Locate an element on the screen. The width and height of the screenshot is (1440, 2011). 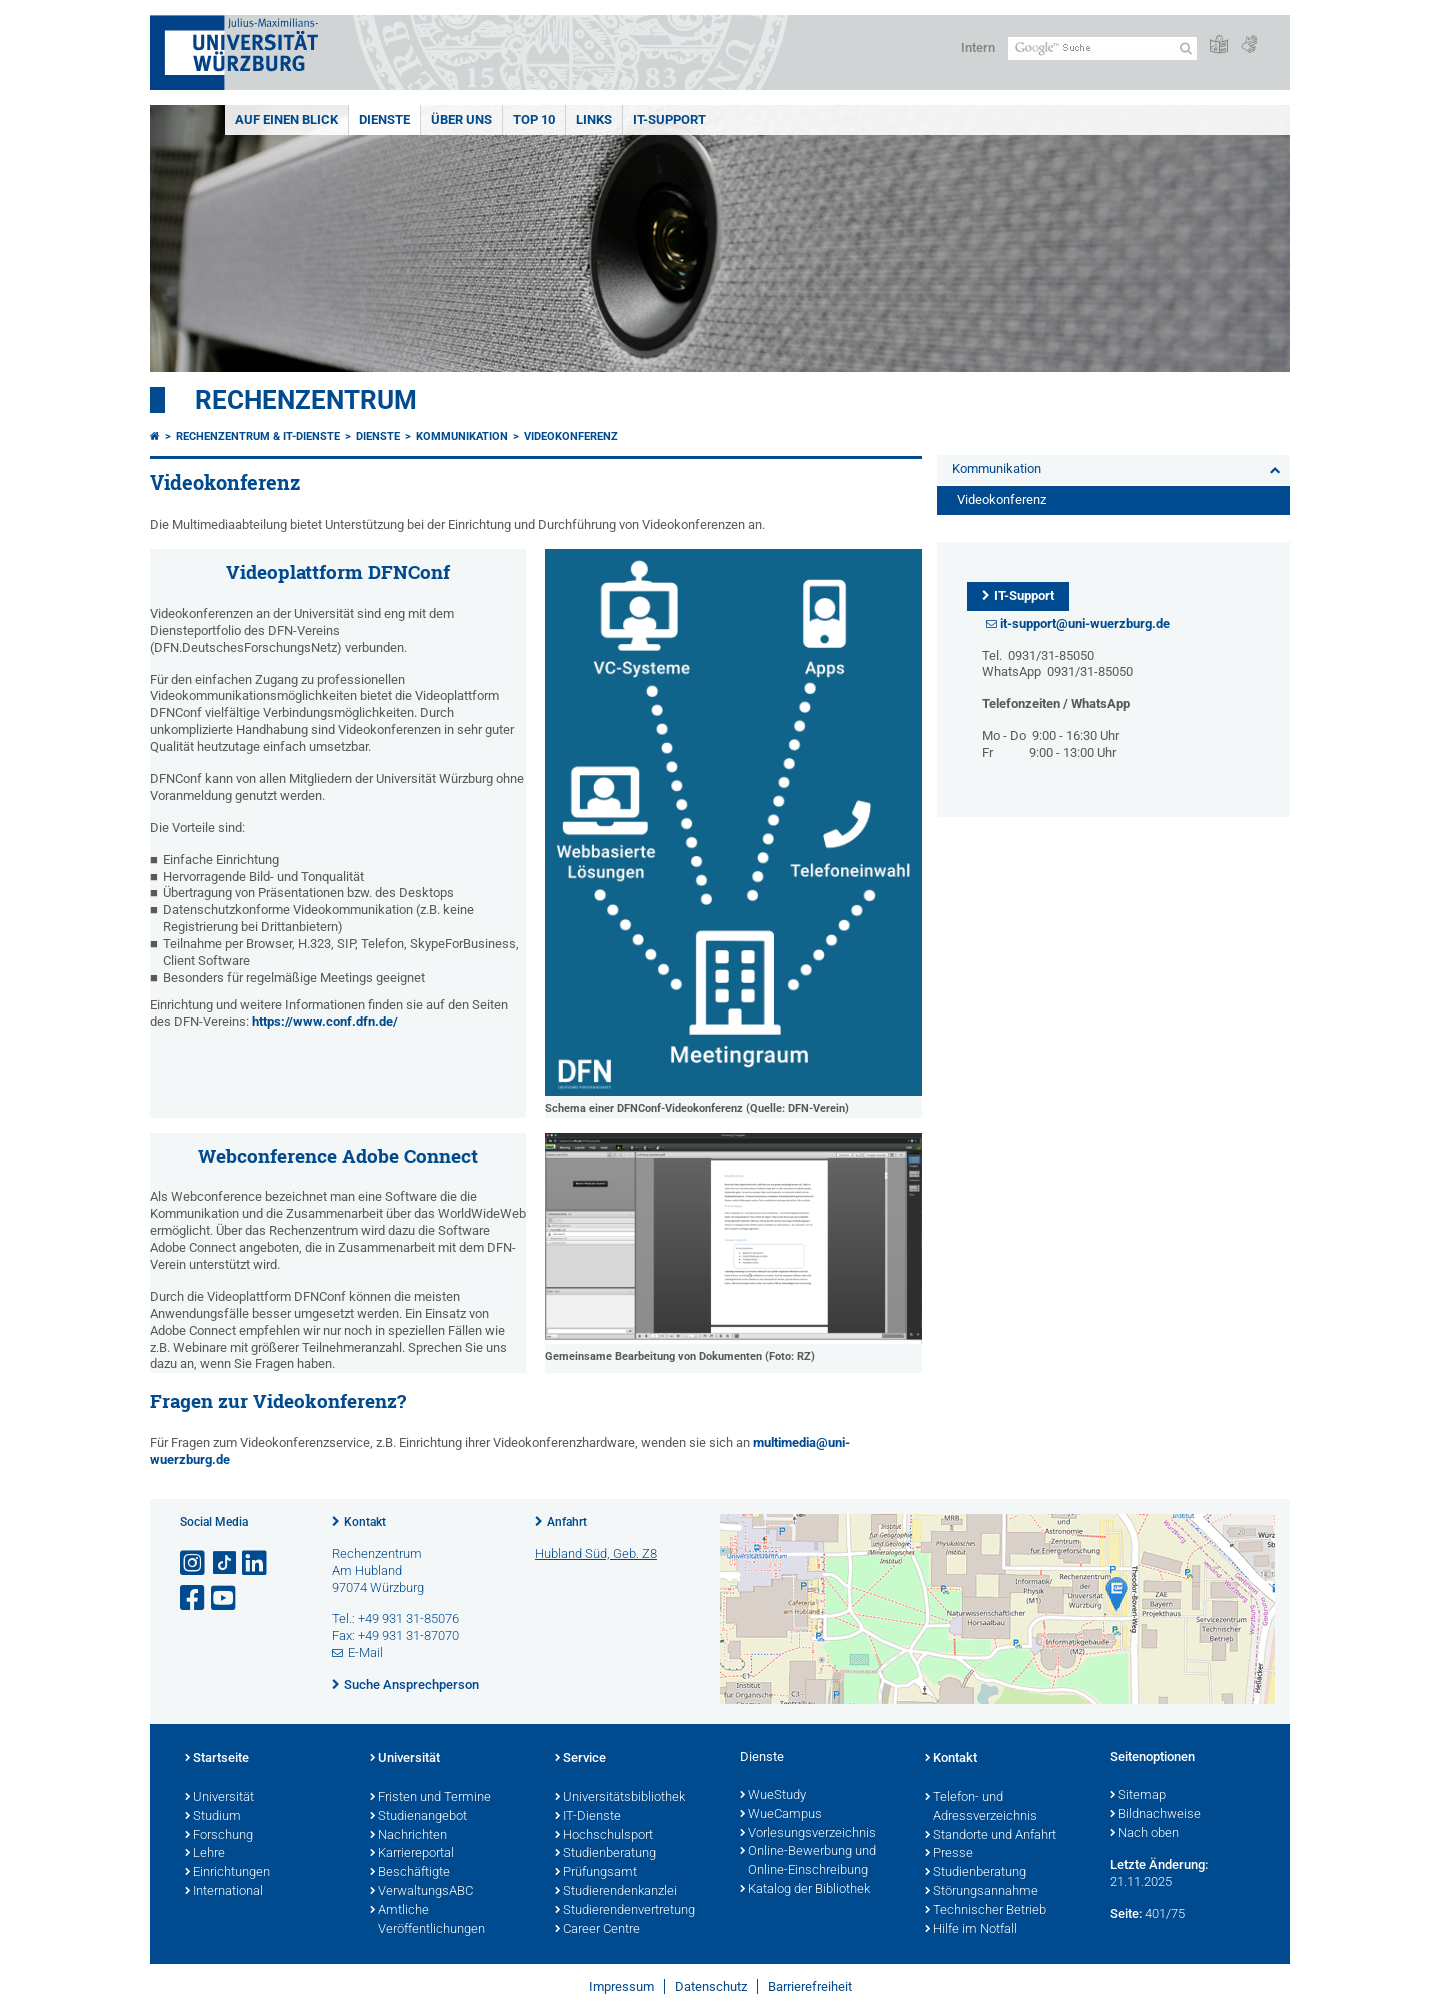
Anfahrt is located at coordinates (567, 1522).